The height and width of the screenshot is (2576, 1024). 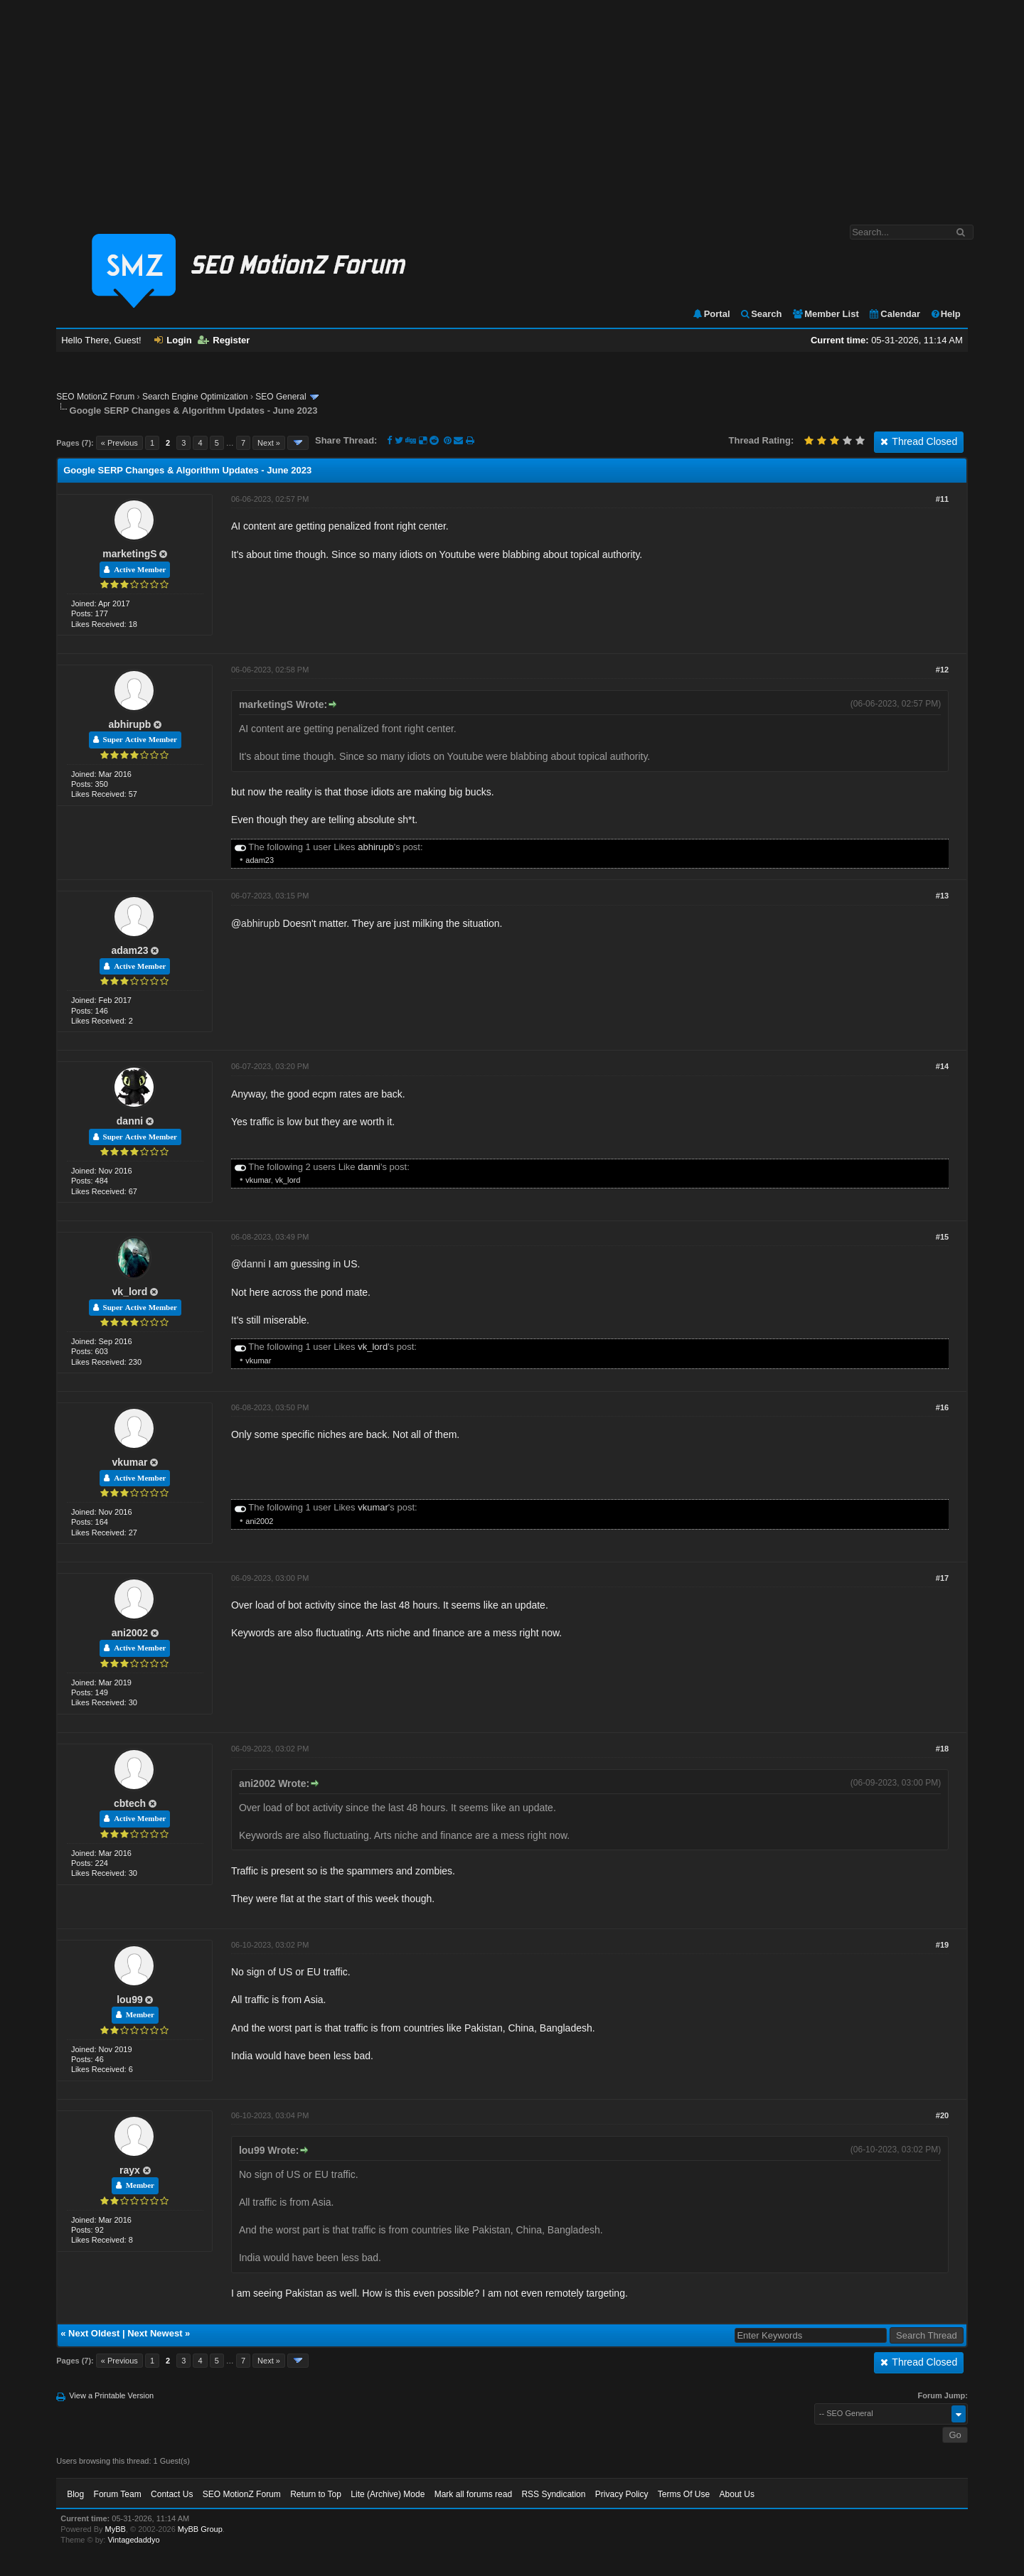 What do you see at coordinates (154, 2333) in the screenshot?
I see `Next Newest` at bounding box center [154, 2333].